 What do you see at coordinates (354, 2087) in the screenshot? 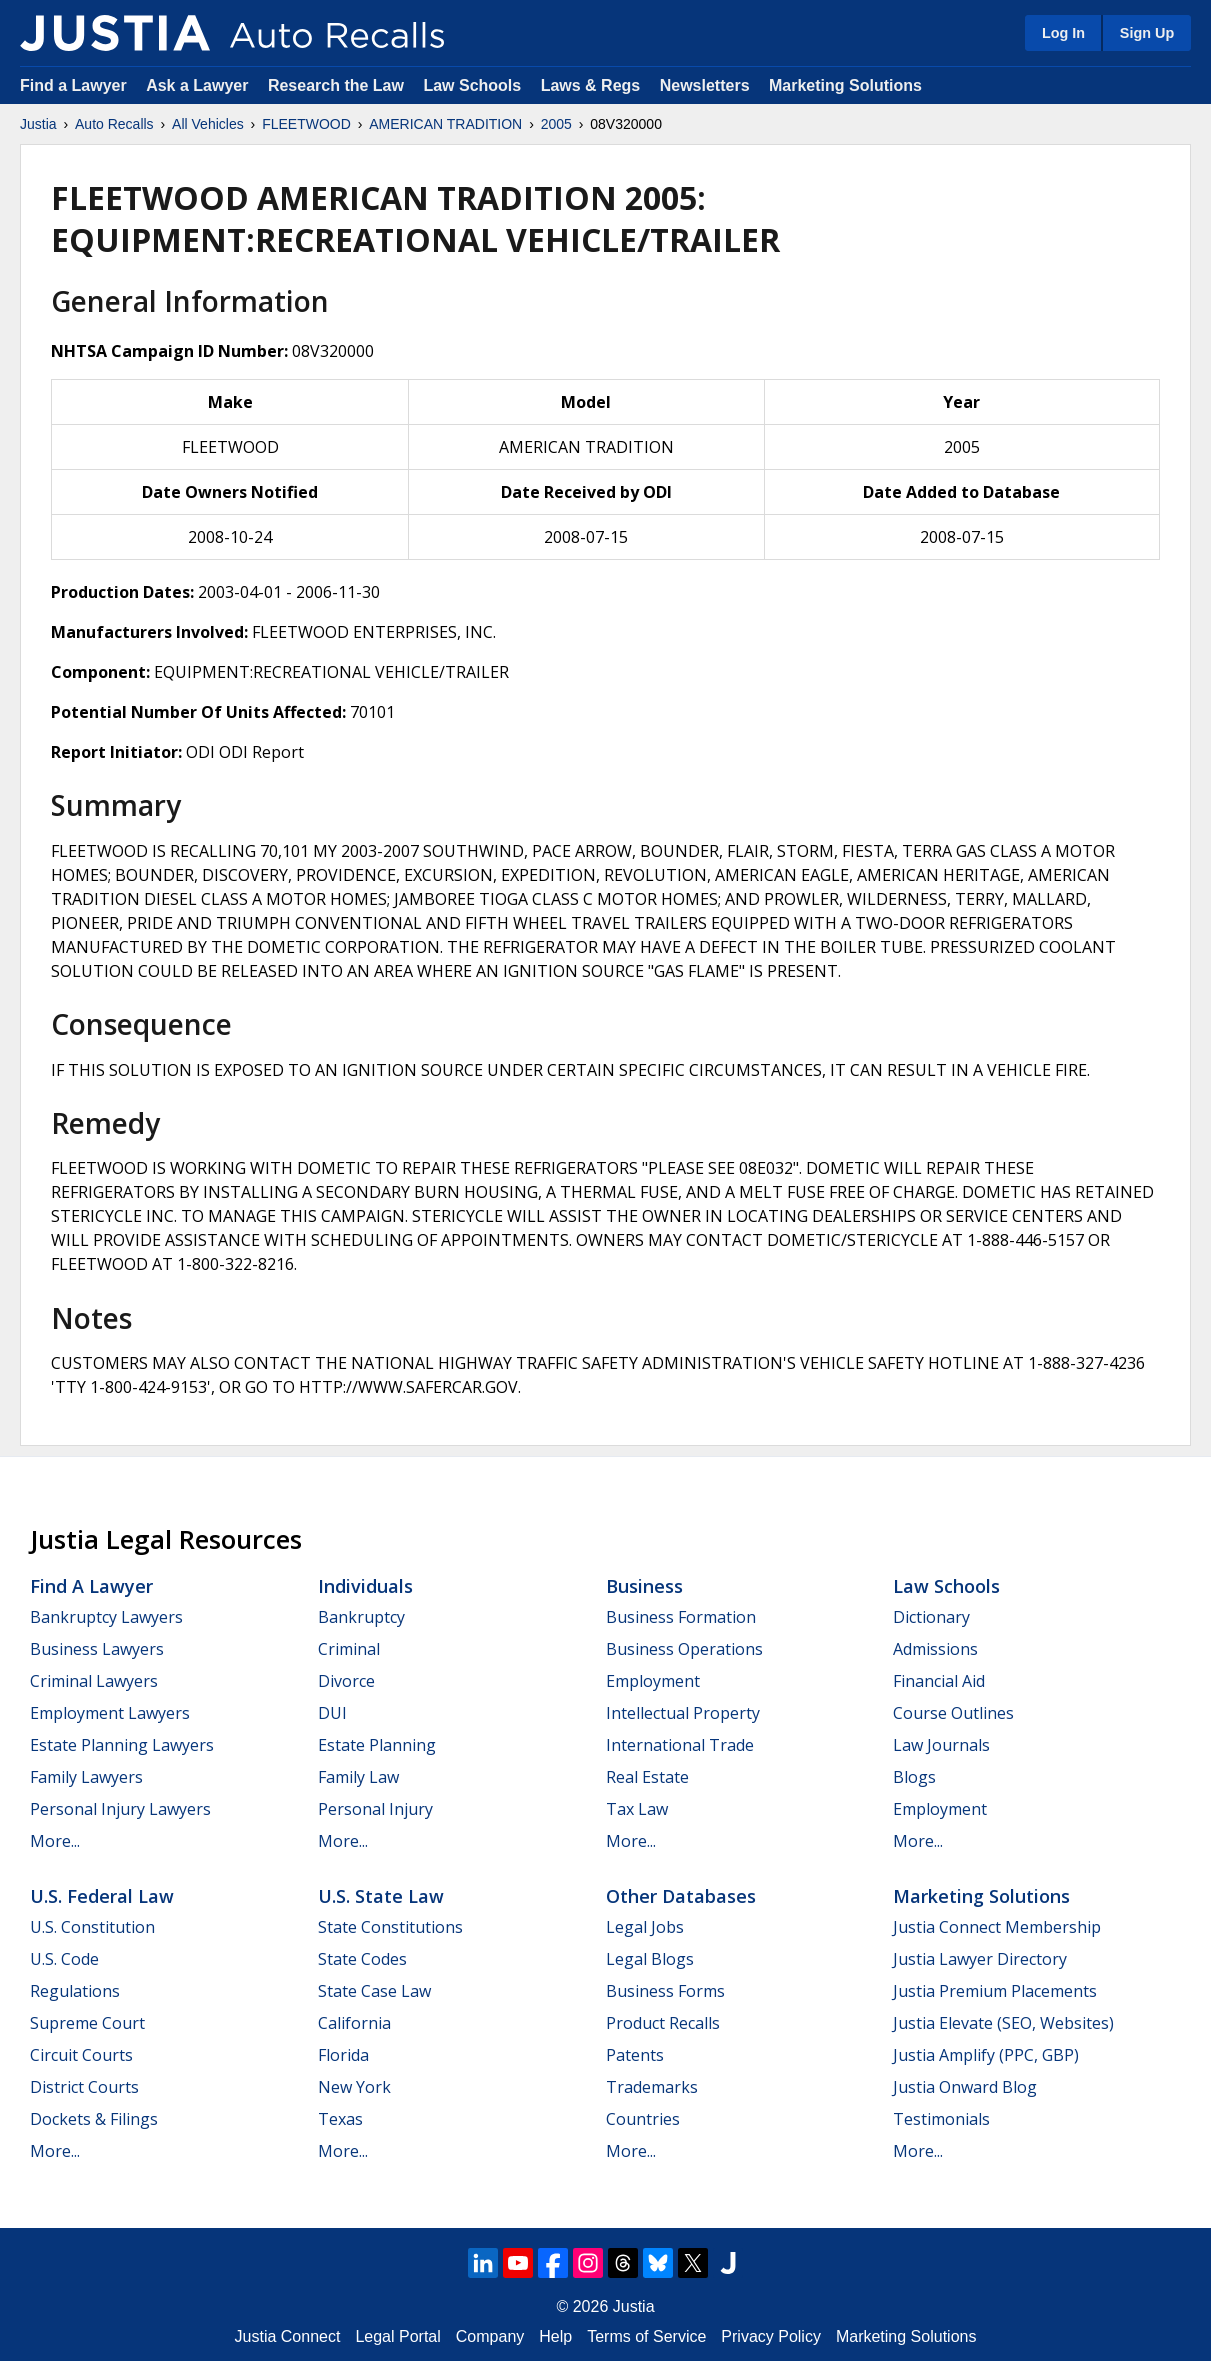
I see `New York` at bounding box center [354, 2087].